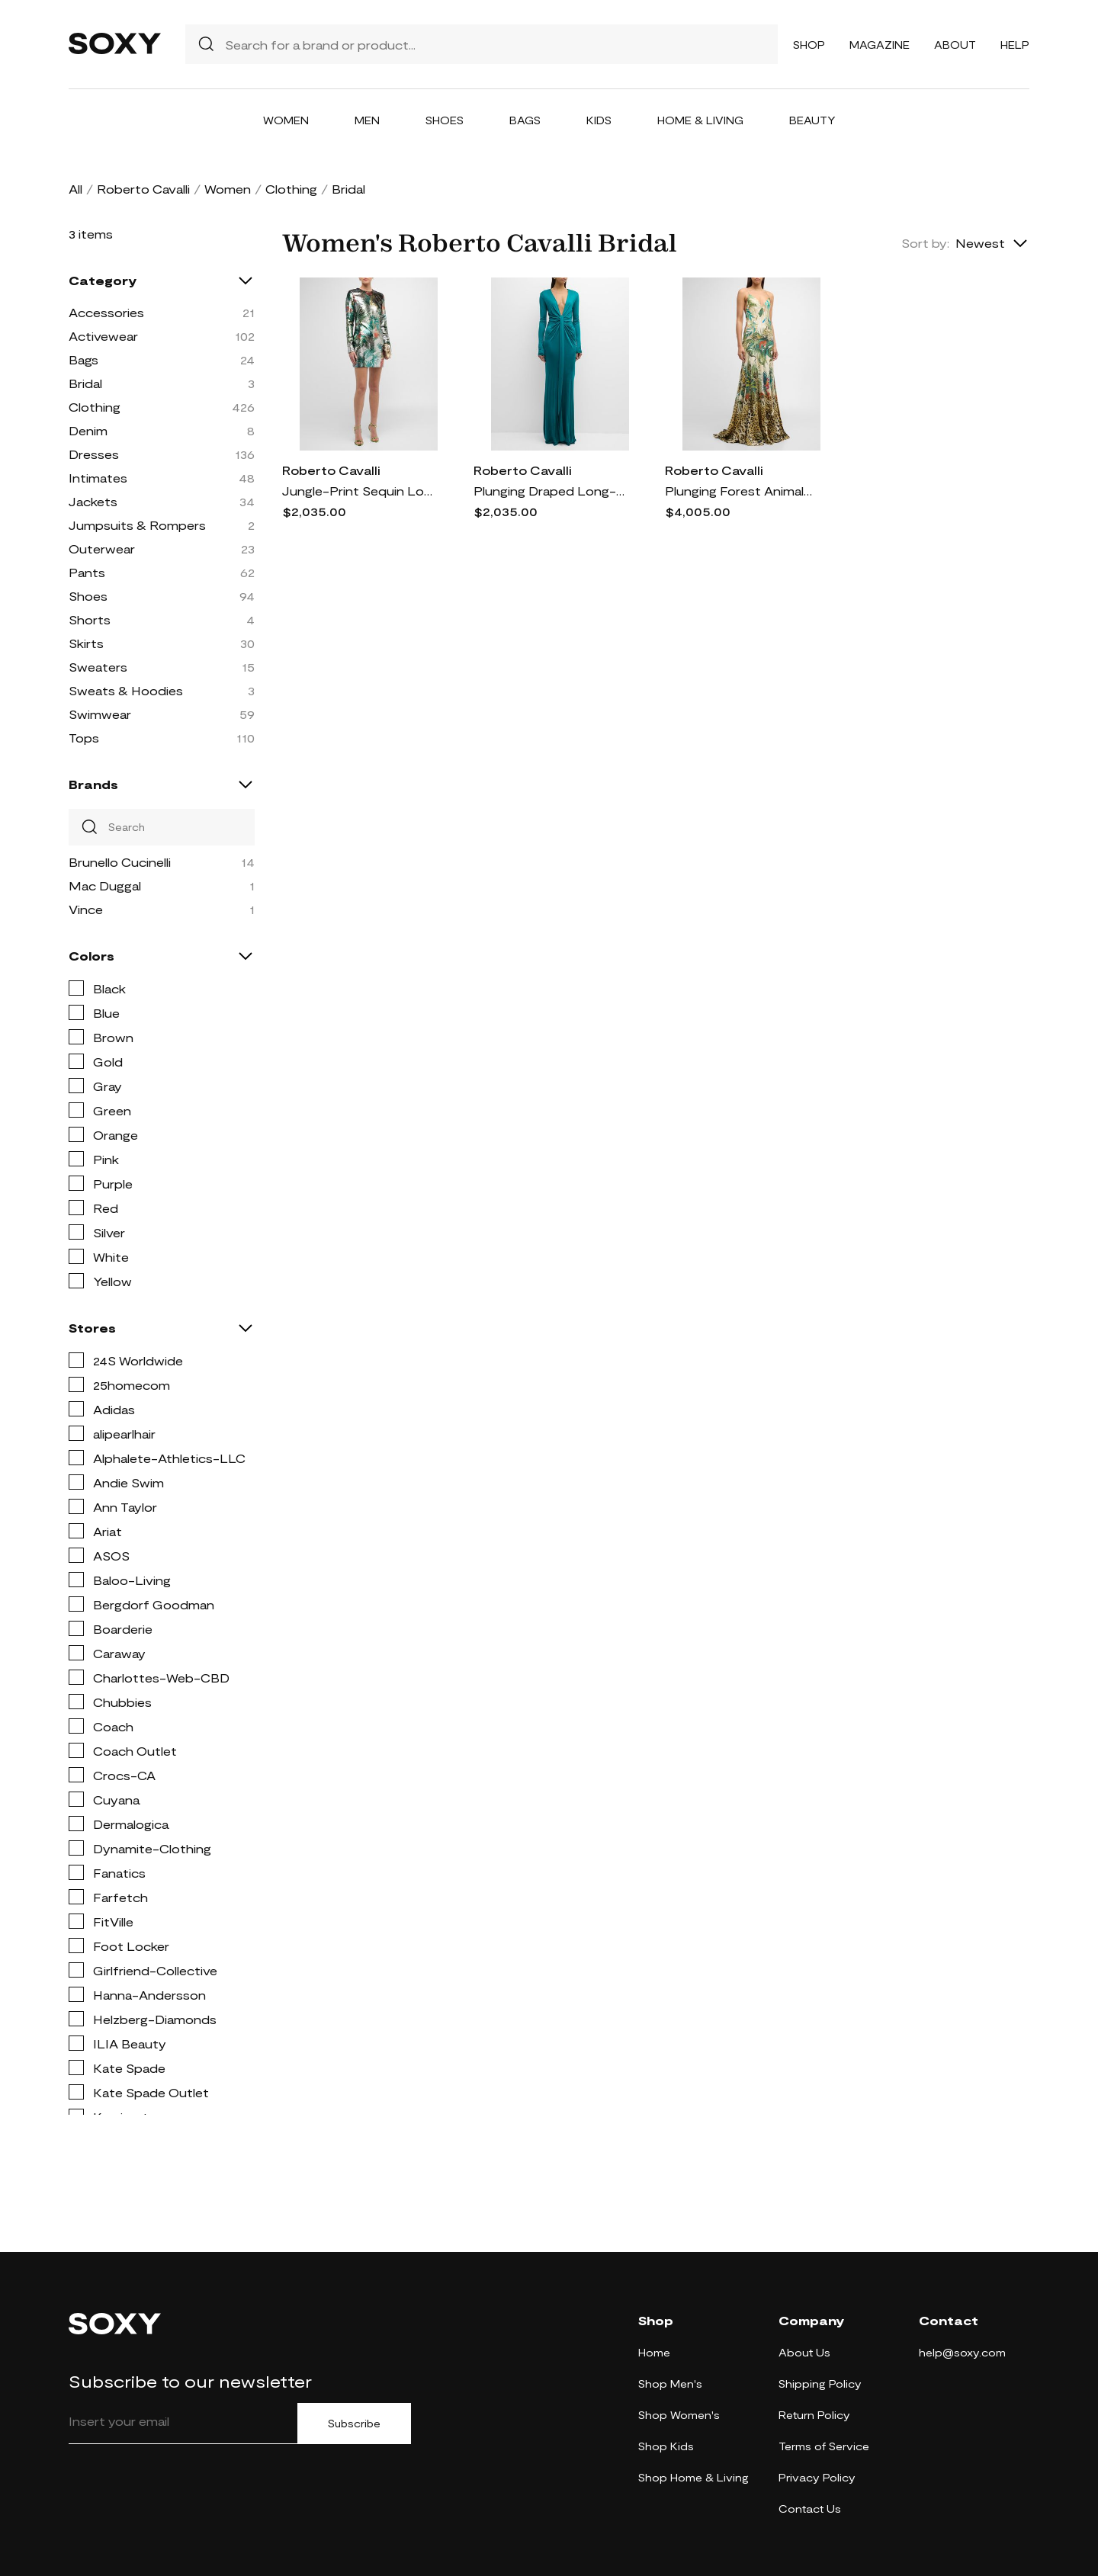 This screenshot has height=2576, width=1098. I want to click on Return Policy, so click(814, 2414).